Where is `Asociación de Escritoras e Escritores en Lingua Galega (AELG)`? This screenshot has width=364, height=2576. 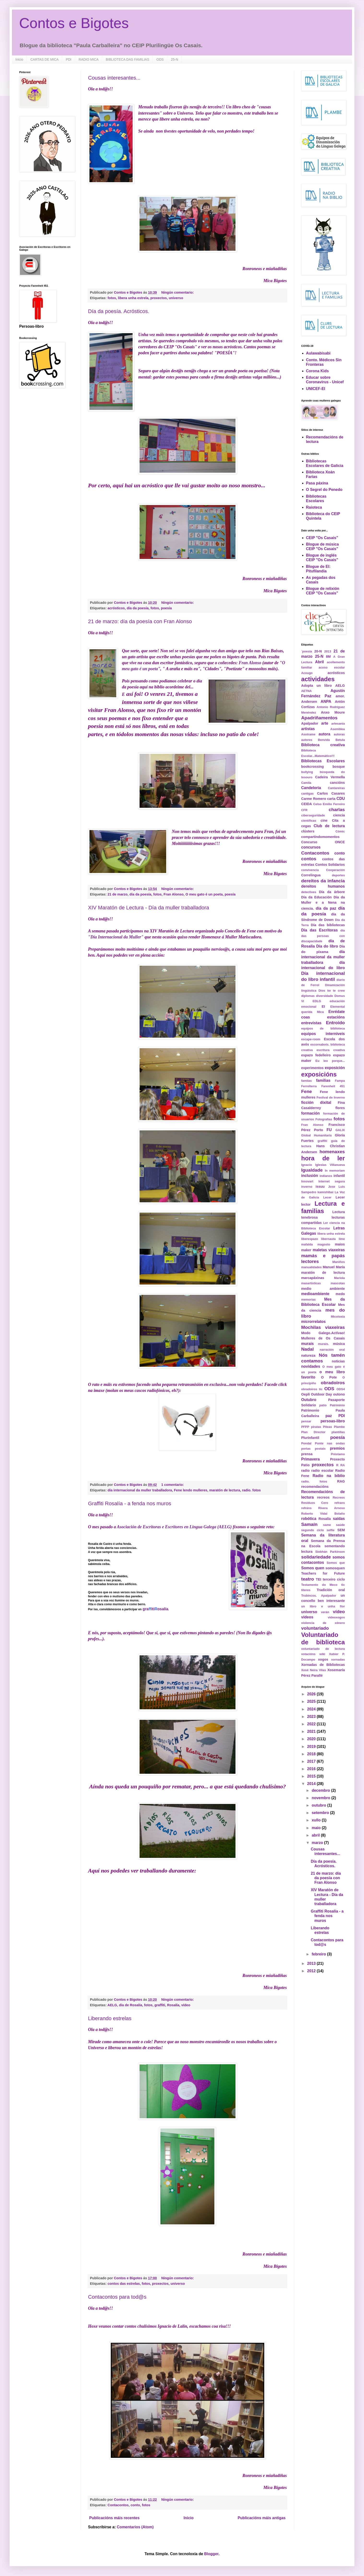
Asociación de Escritoras e Escritores en Lingua Galega (AELG) is located at coordinates (174, 1526).